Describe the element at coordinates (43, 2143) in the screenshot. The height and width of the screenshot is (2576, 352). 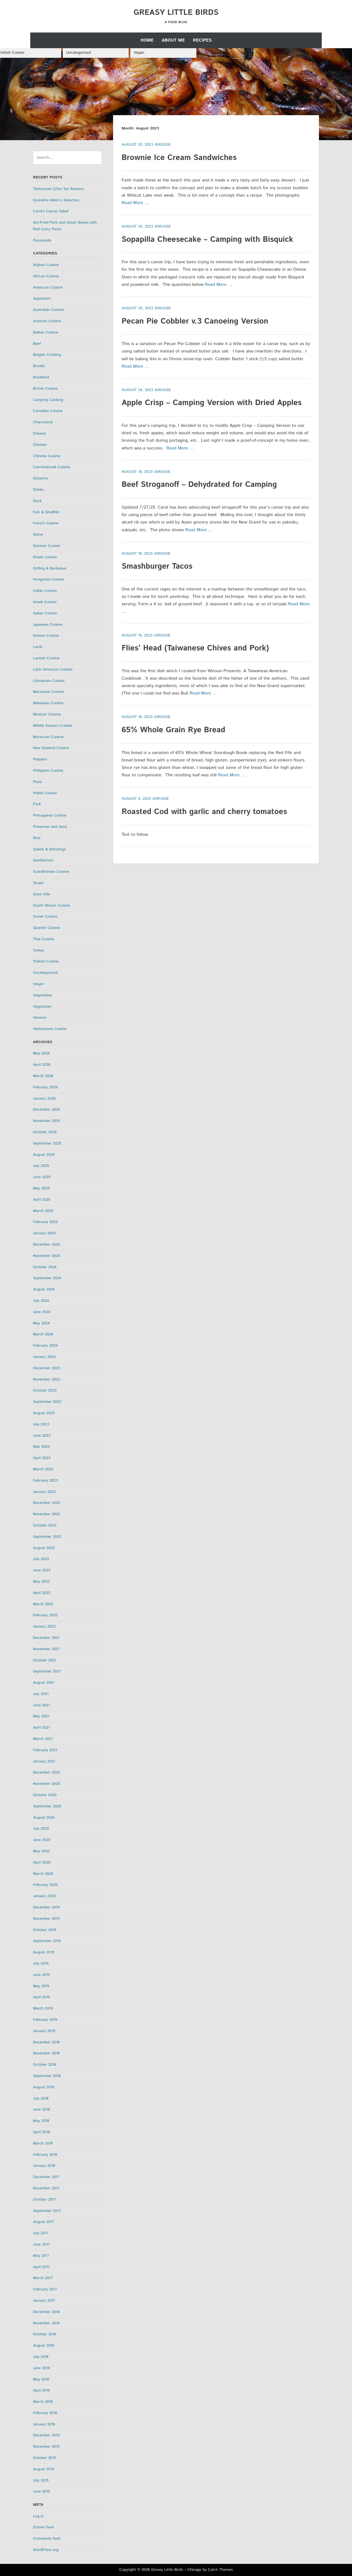
I see `March 2018` at that location.